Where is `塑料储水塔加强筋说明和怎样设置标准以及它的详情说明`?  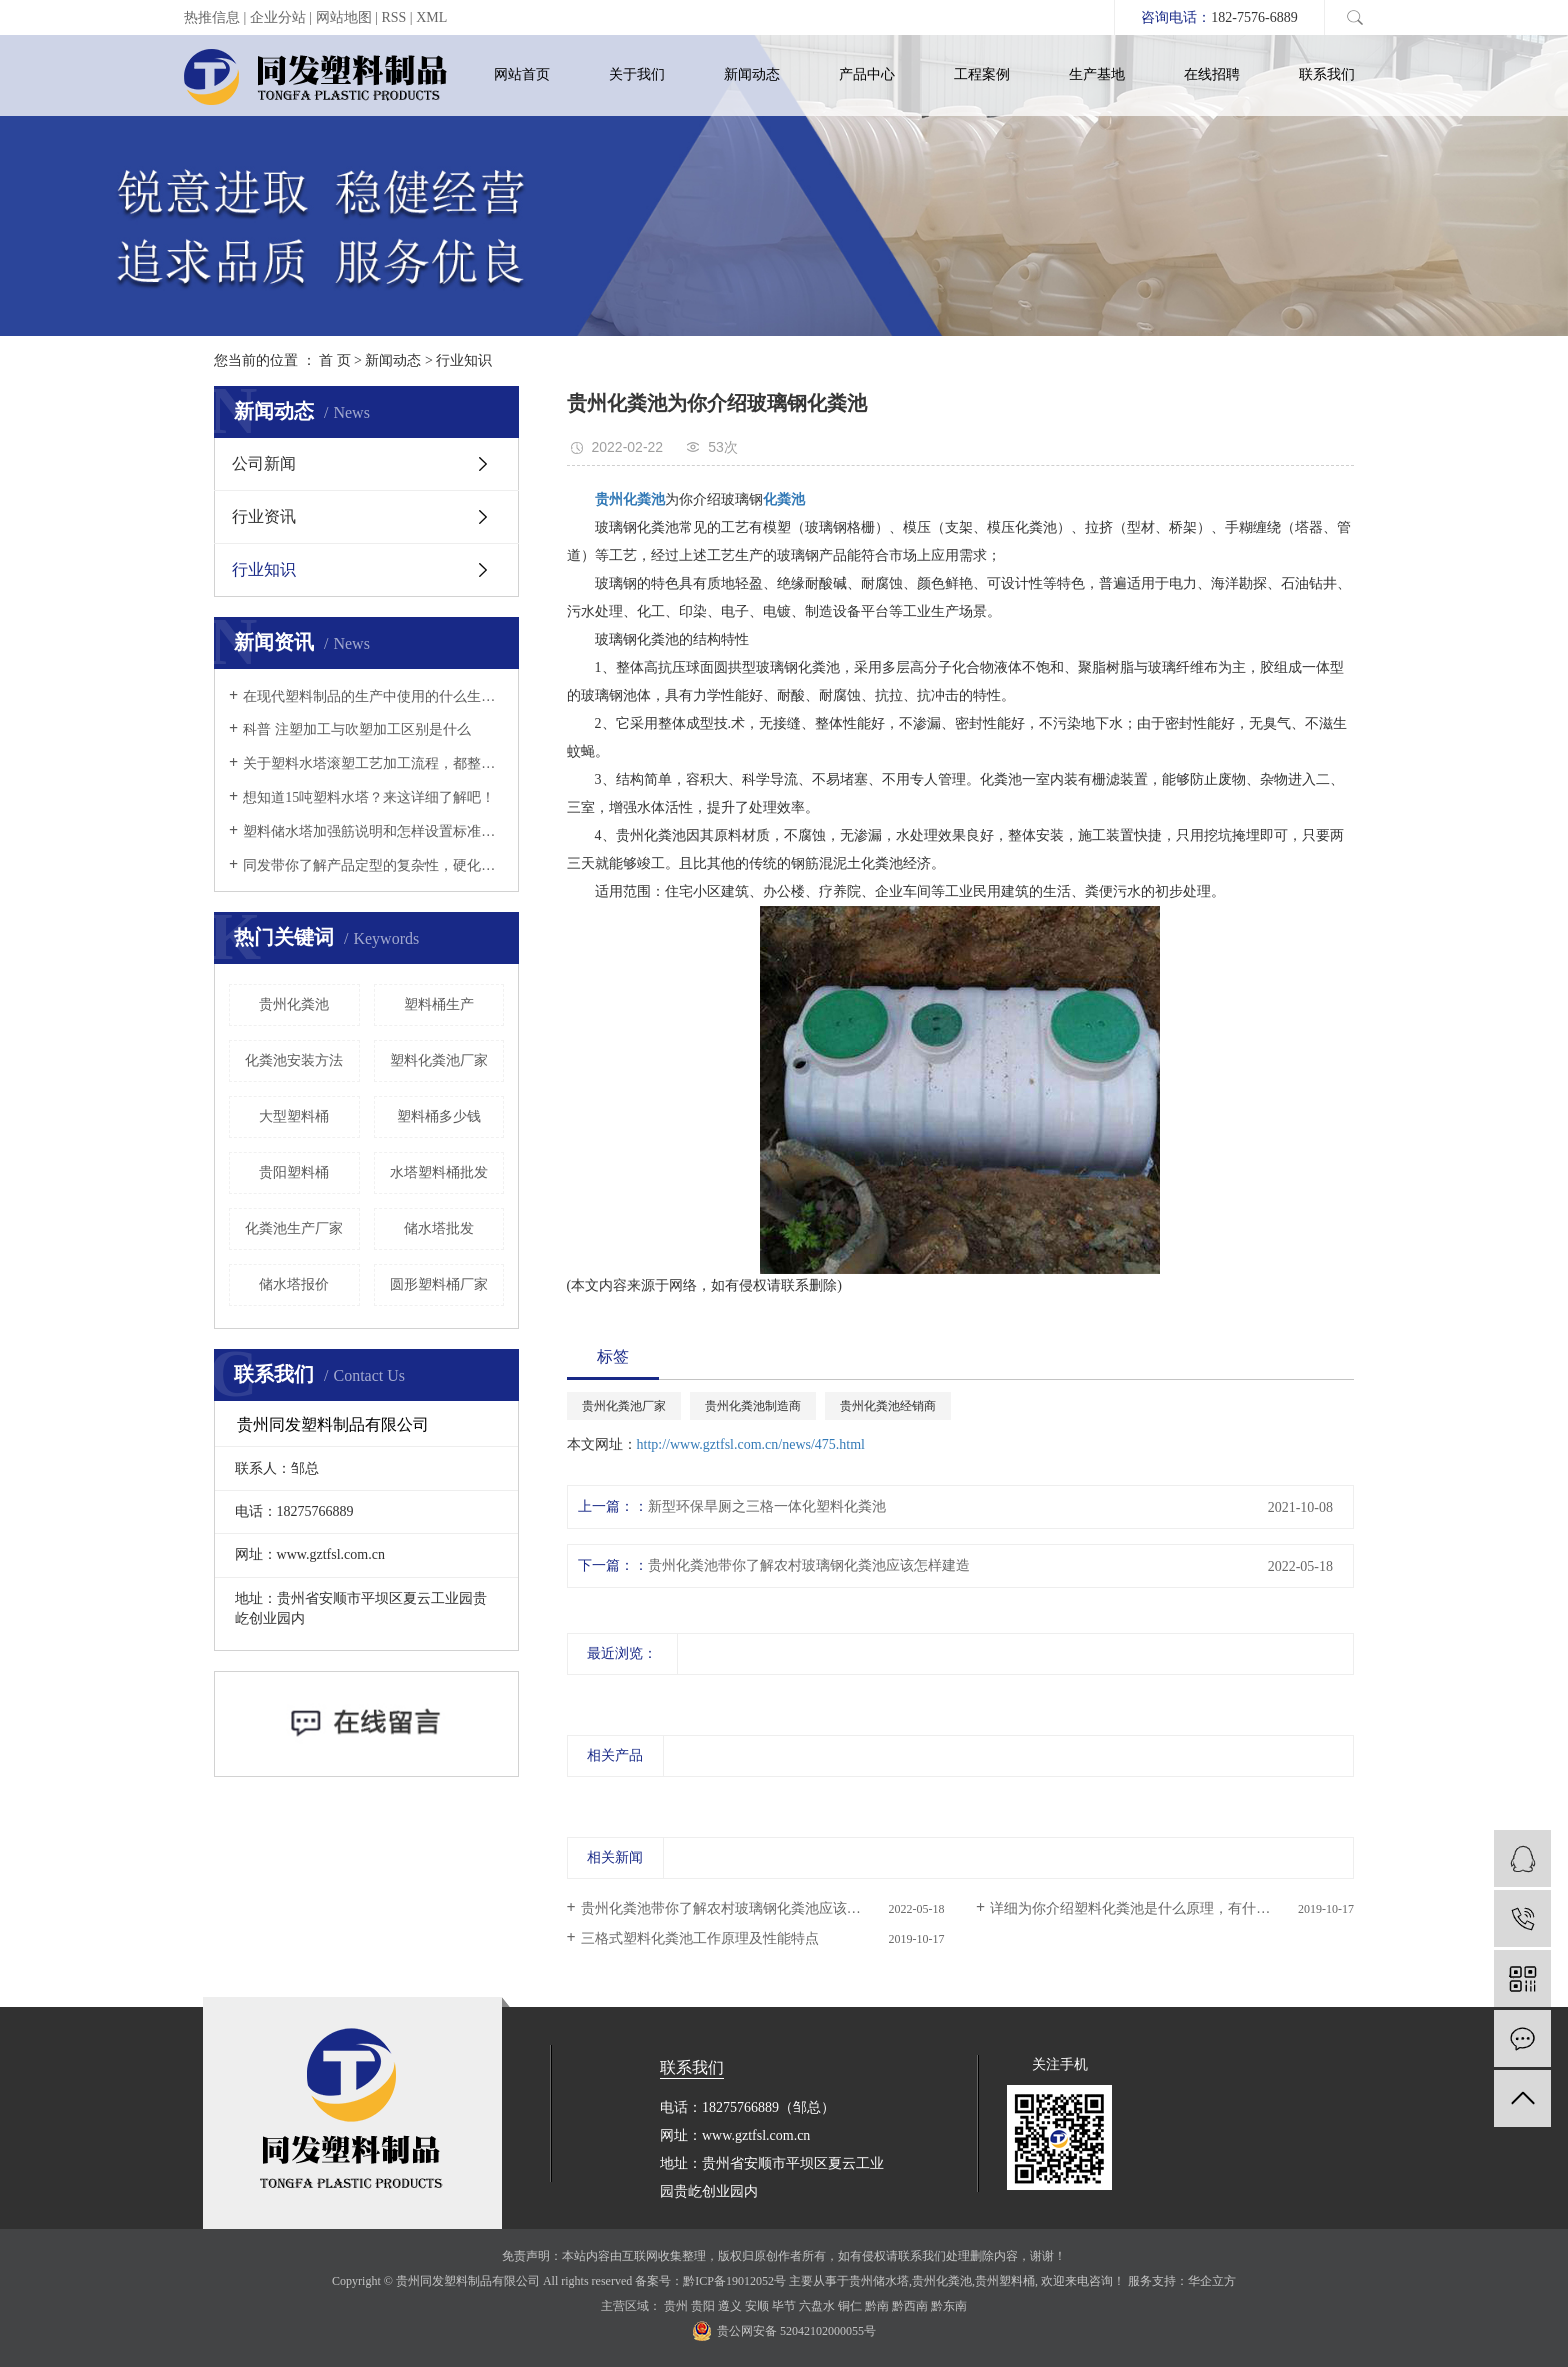 塑料储水塔加强筋说明和怎样设置标准以及它的详情说明 is located at coordinates (373, 831).